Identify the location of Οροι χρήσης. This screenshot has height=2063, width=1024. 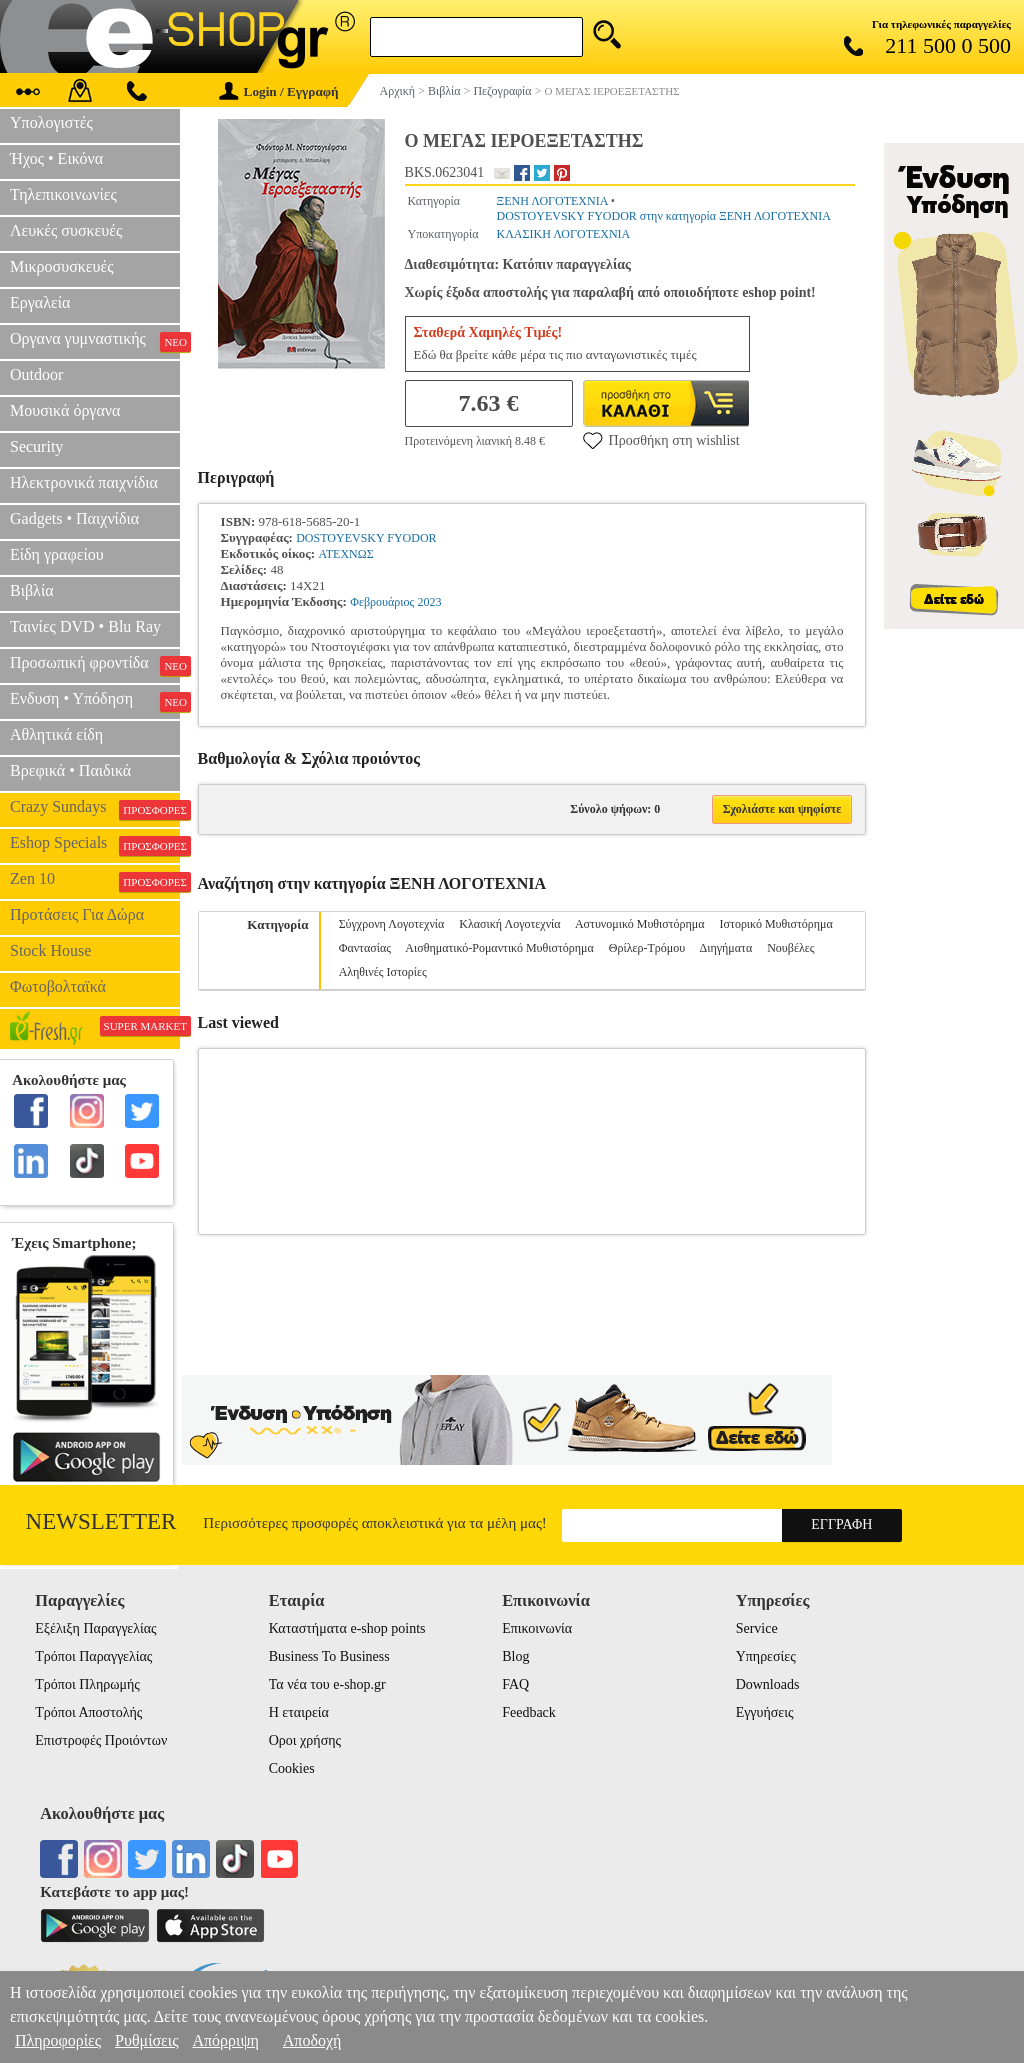
(305, 1740).